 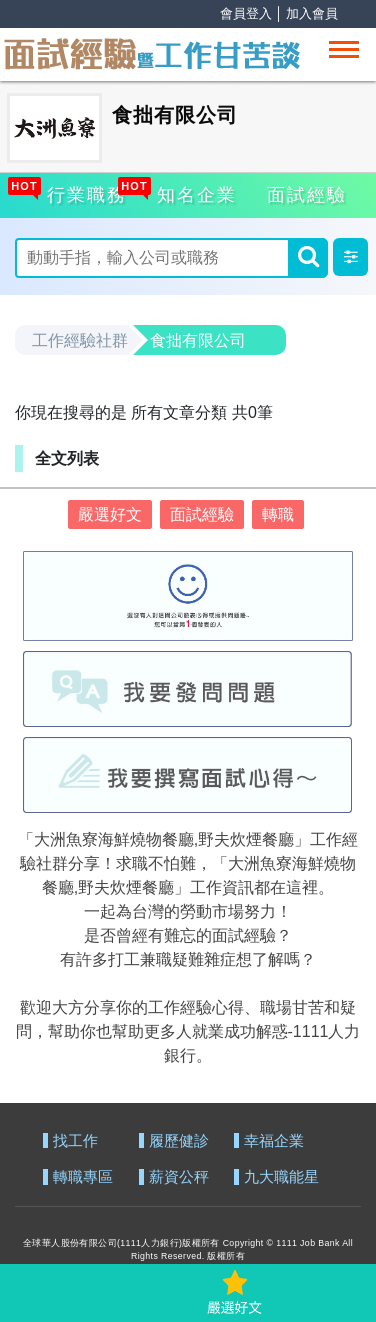 What do you see at coordinates (350, 257) in the screenshot?
I see `[button]` at bounding box center [350, 257].